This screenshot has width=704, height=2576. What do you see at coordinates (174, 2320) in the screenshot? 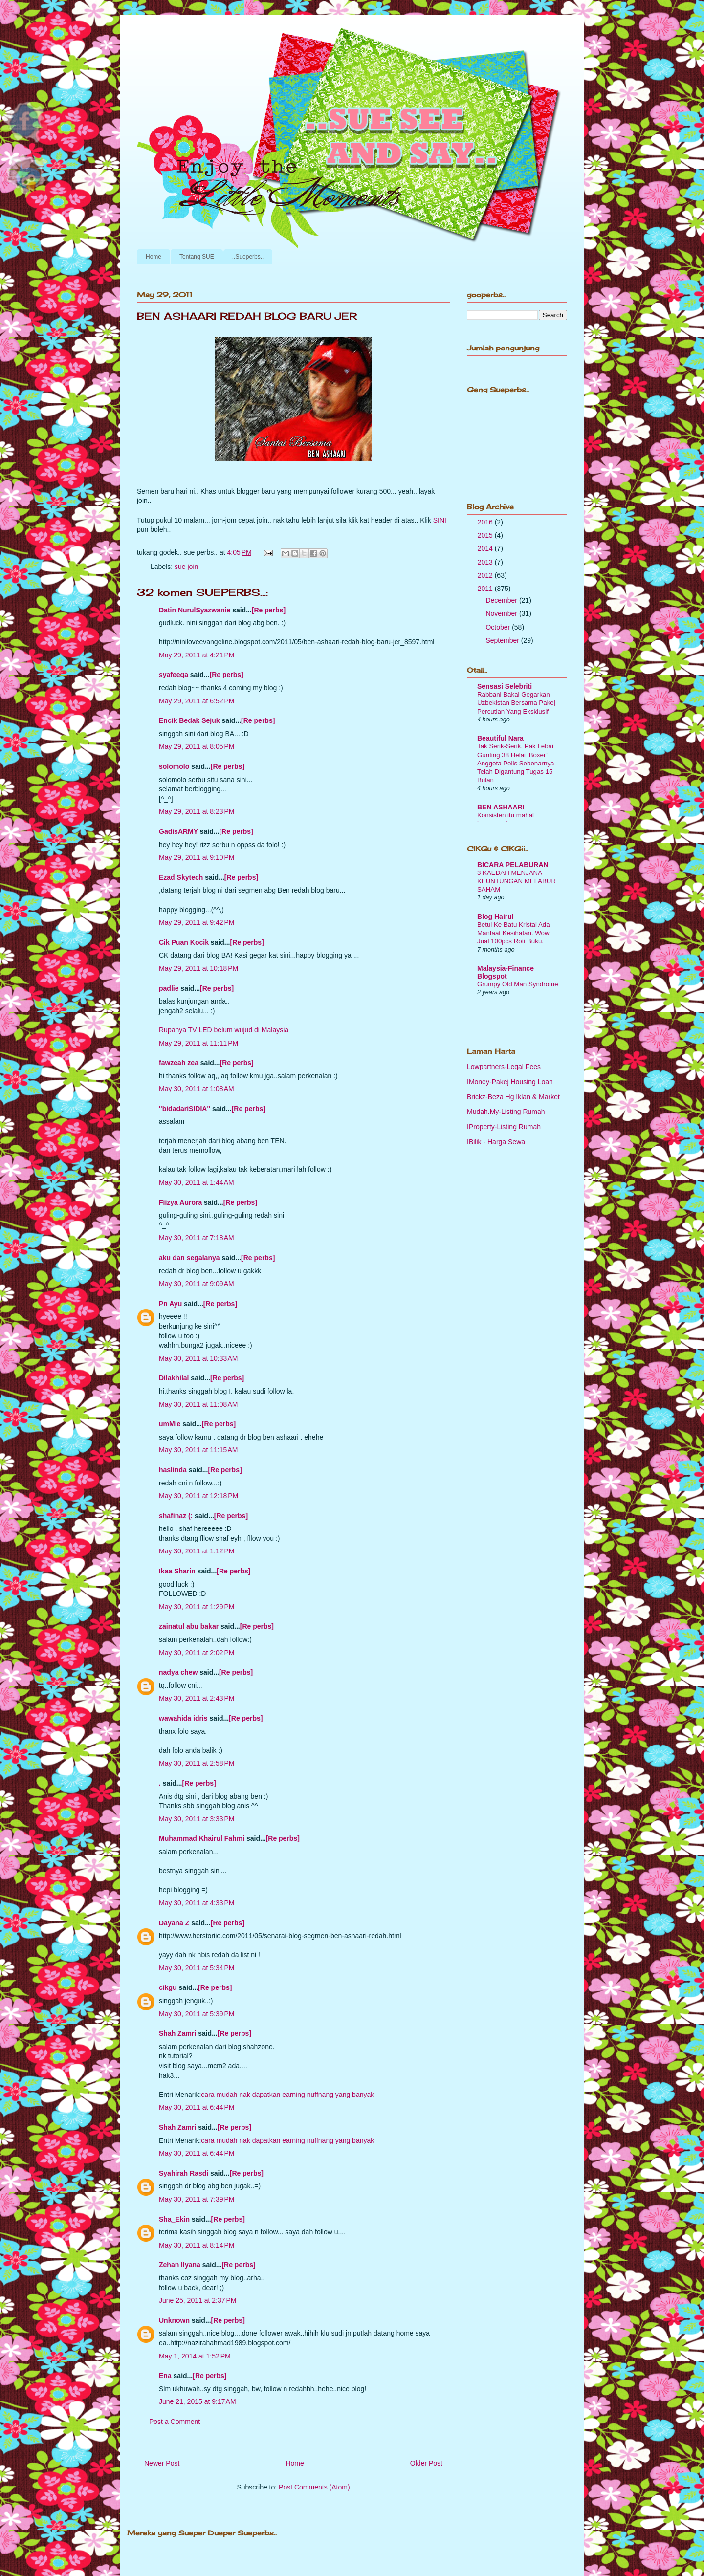
I see `Unknown` at bounding box center [174, 2320].